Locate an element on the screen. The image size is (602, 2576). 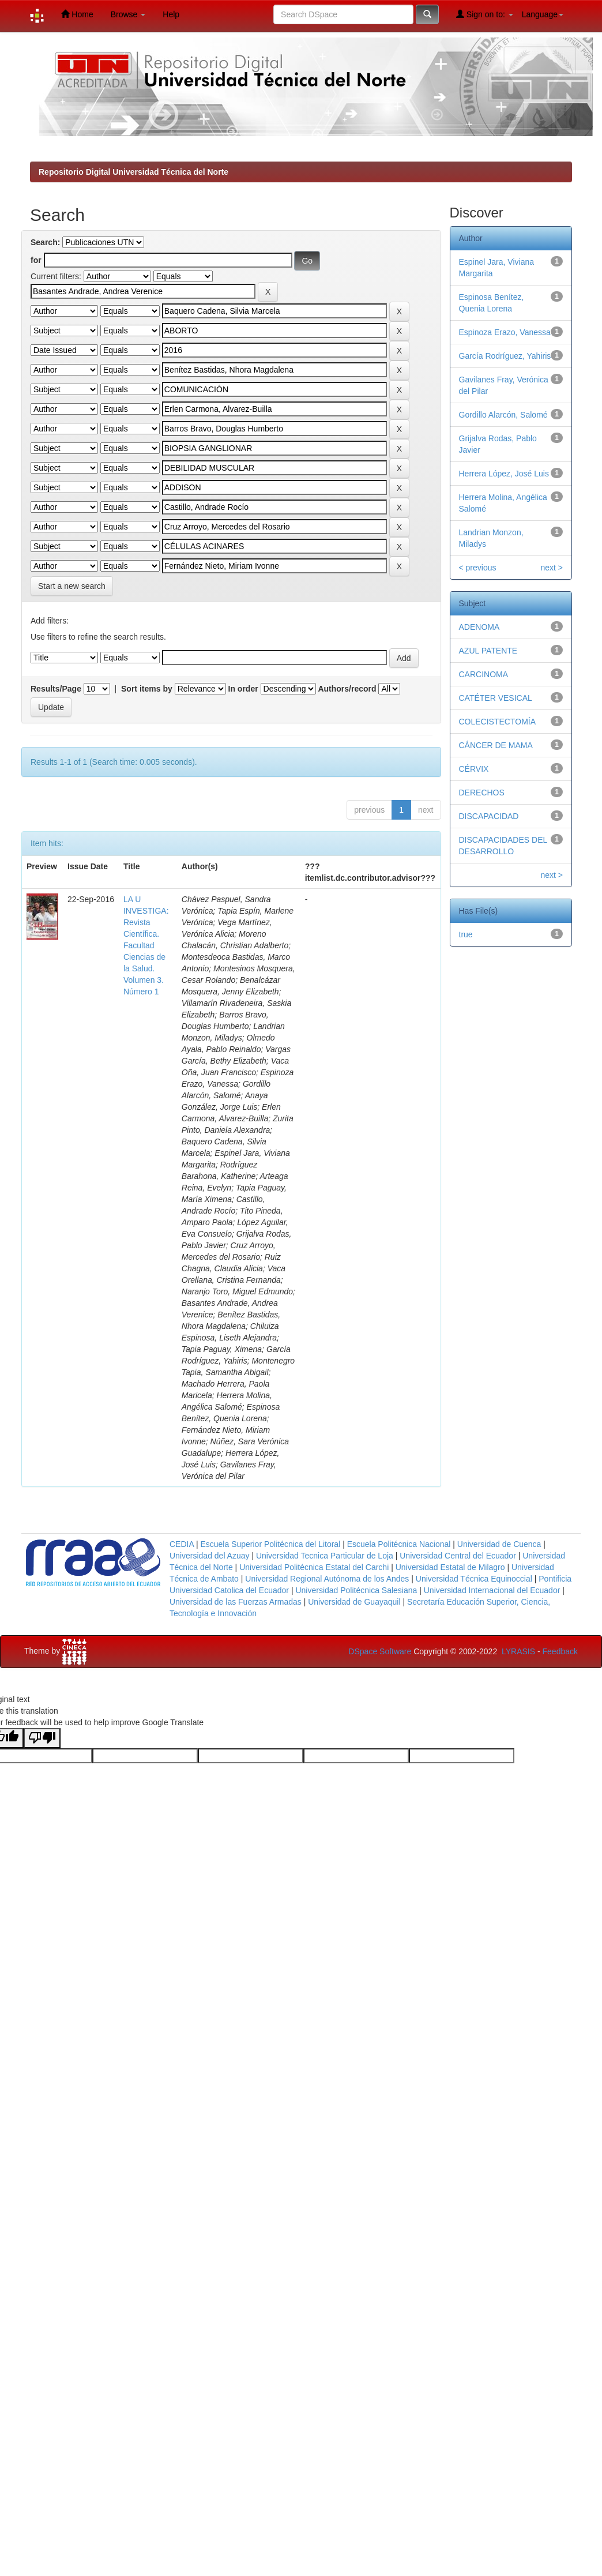
Universidad Central del Ecuador is located at coordinates (458, 1555).